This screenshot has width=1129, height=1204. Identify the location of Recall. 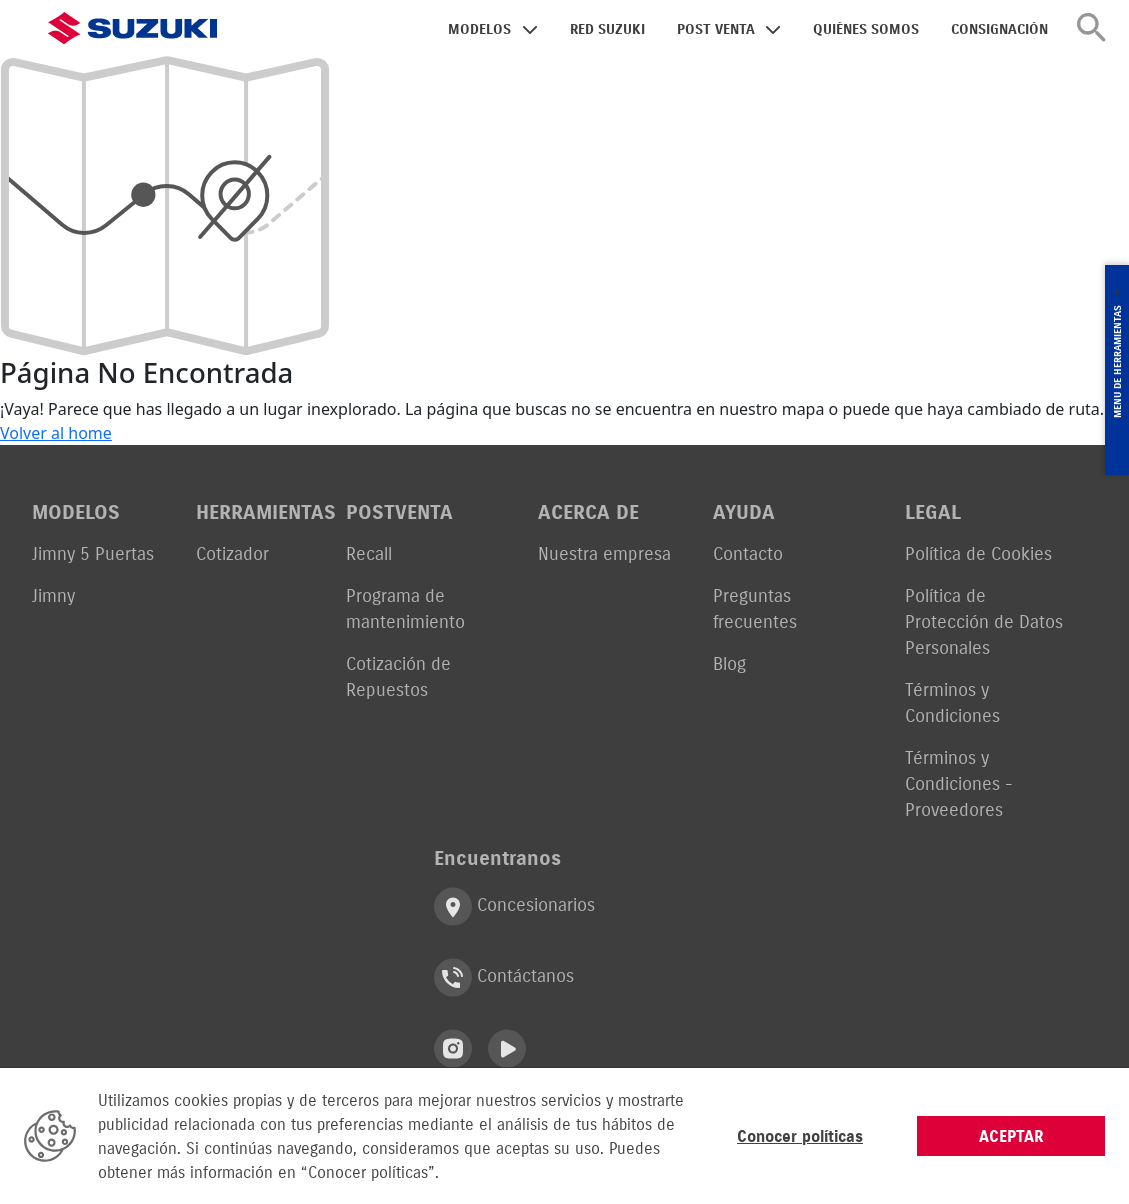
(369, 553).